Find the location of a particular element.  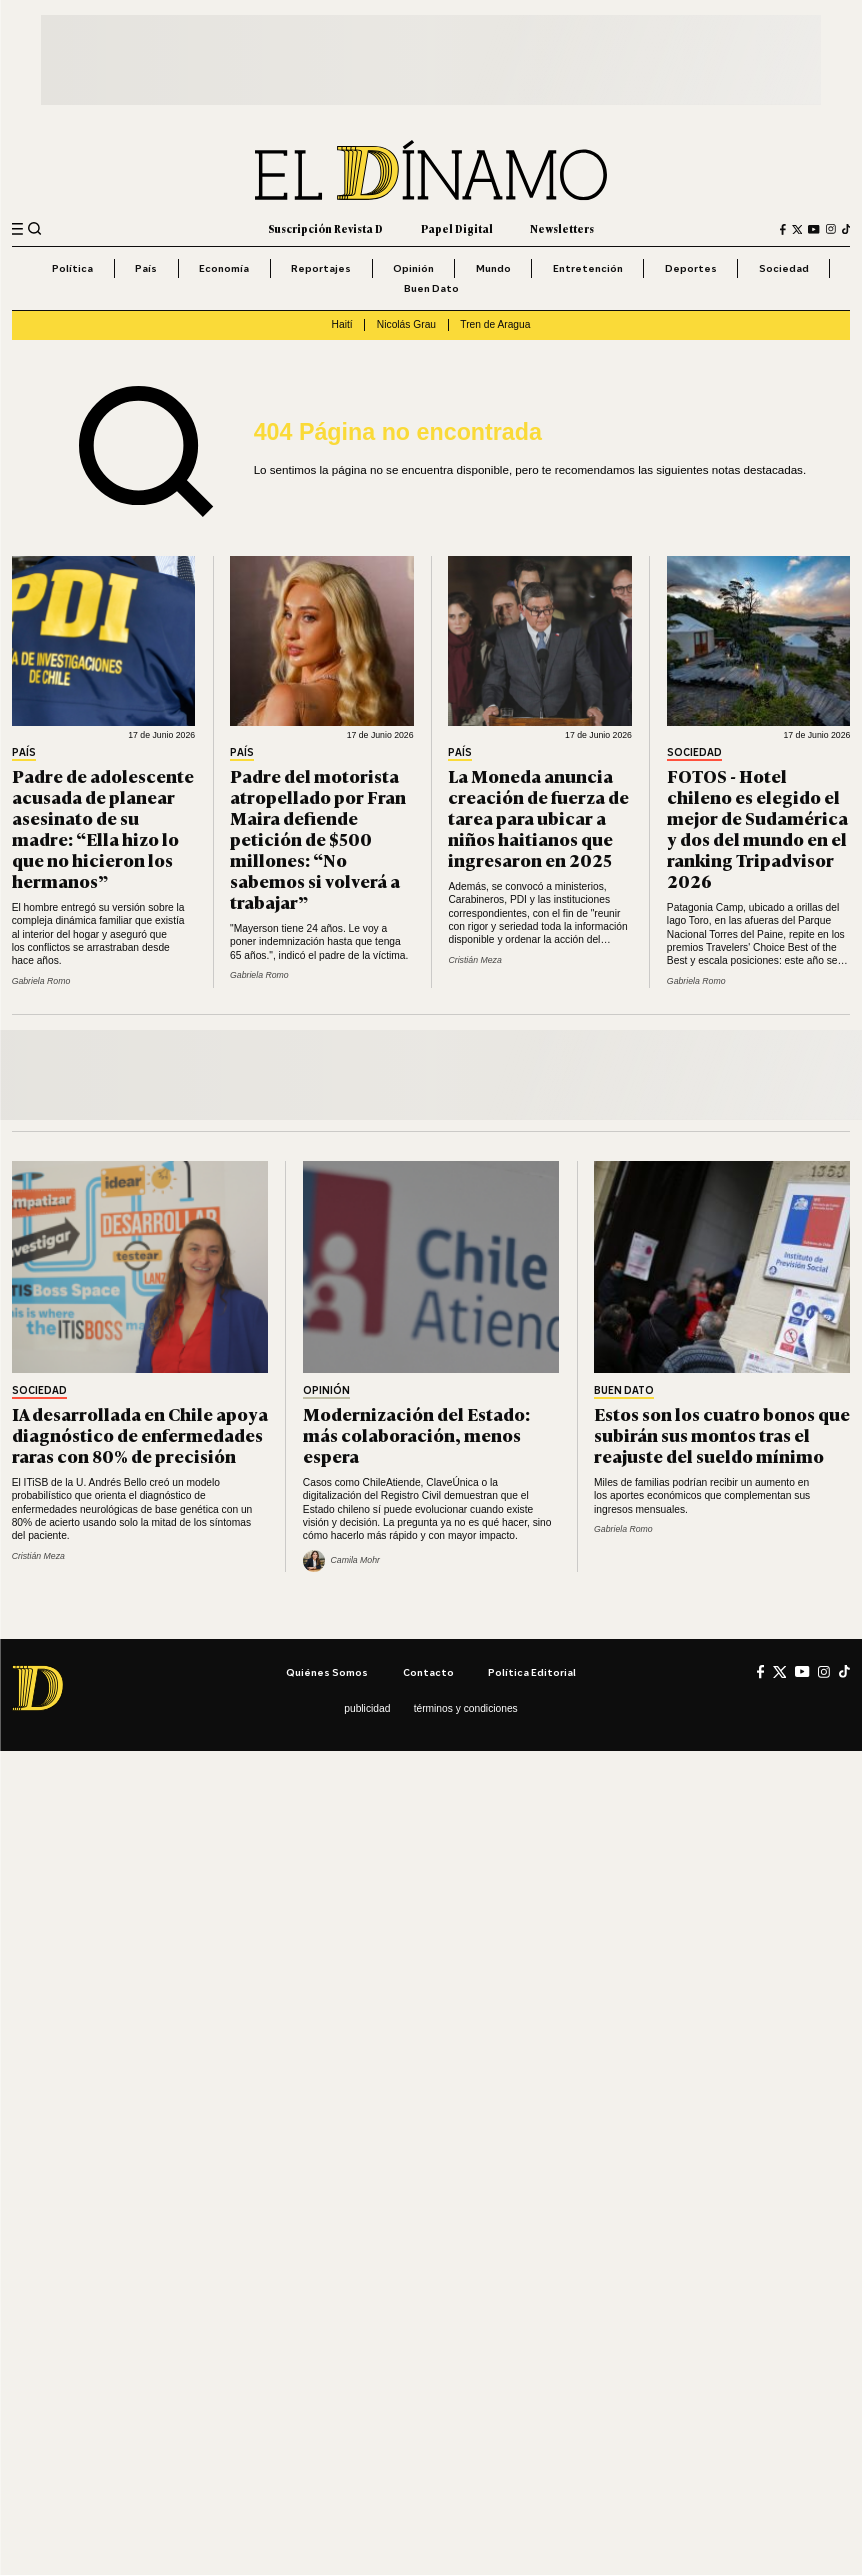

Política is located at coordinates (72, 268).